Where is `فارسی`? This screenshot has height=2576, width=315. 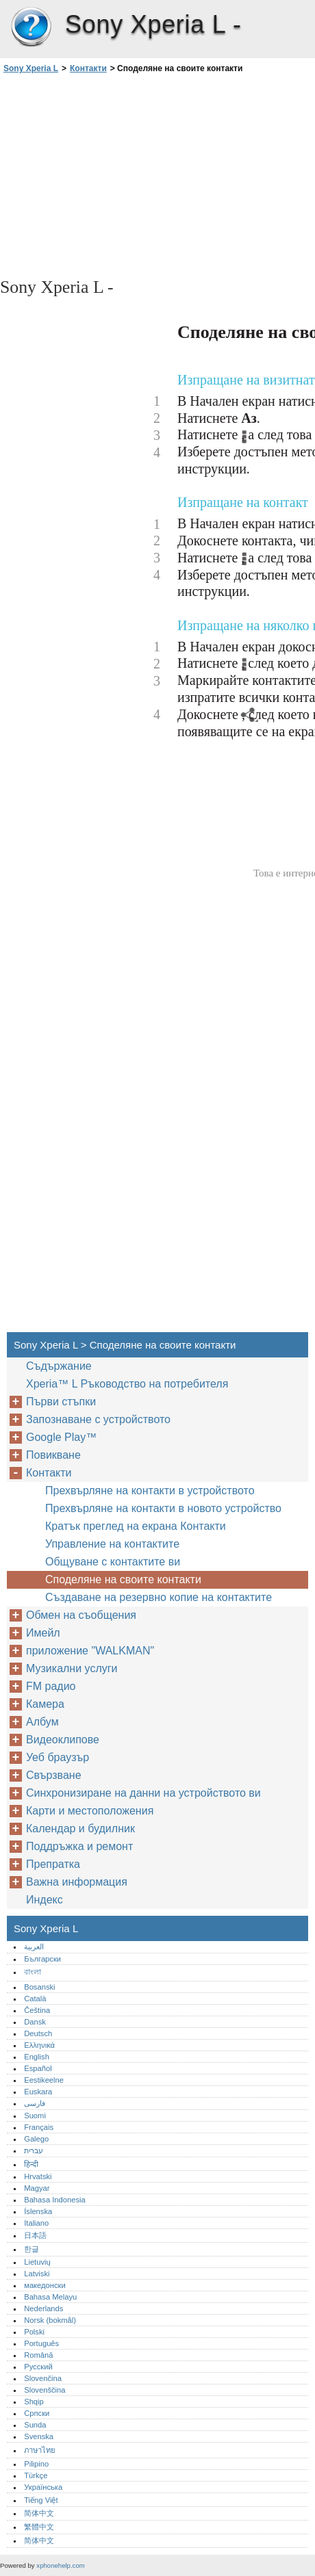 فارسی is located at coordinates (34, 2103).